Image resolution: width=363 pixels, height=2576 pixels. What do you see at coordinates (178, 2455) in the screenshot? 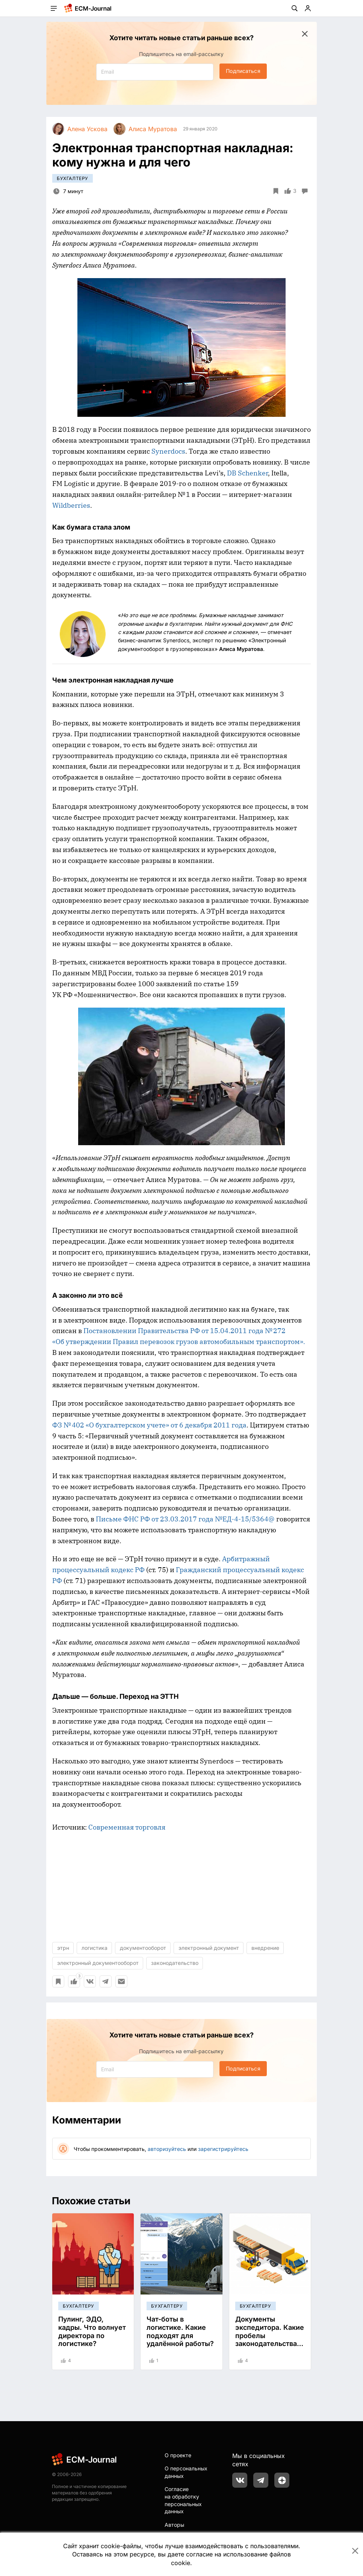
I see `О проекте` at bounding box center [178, 2455].